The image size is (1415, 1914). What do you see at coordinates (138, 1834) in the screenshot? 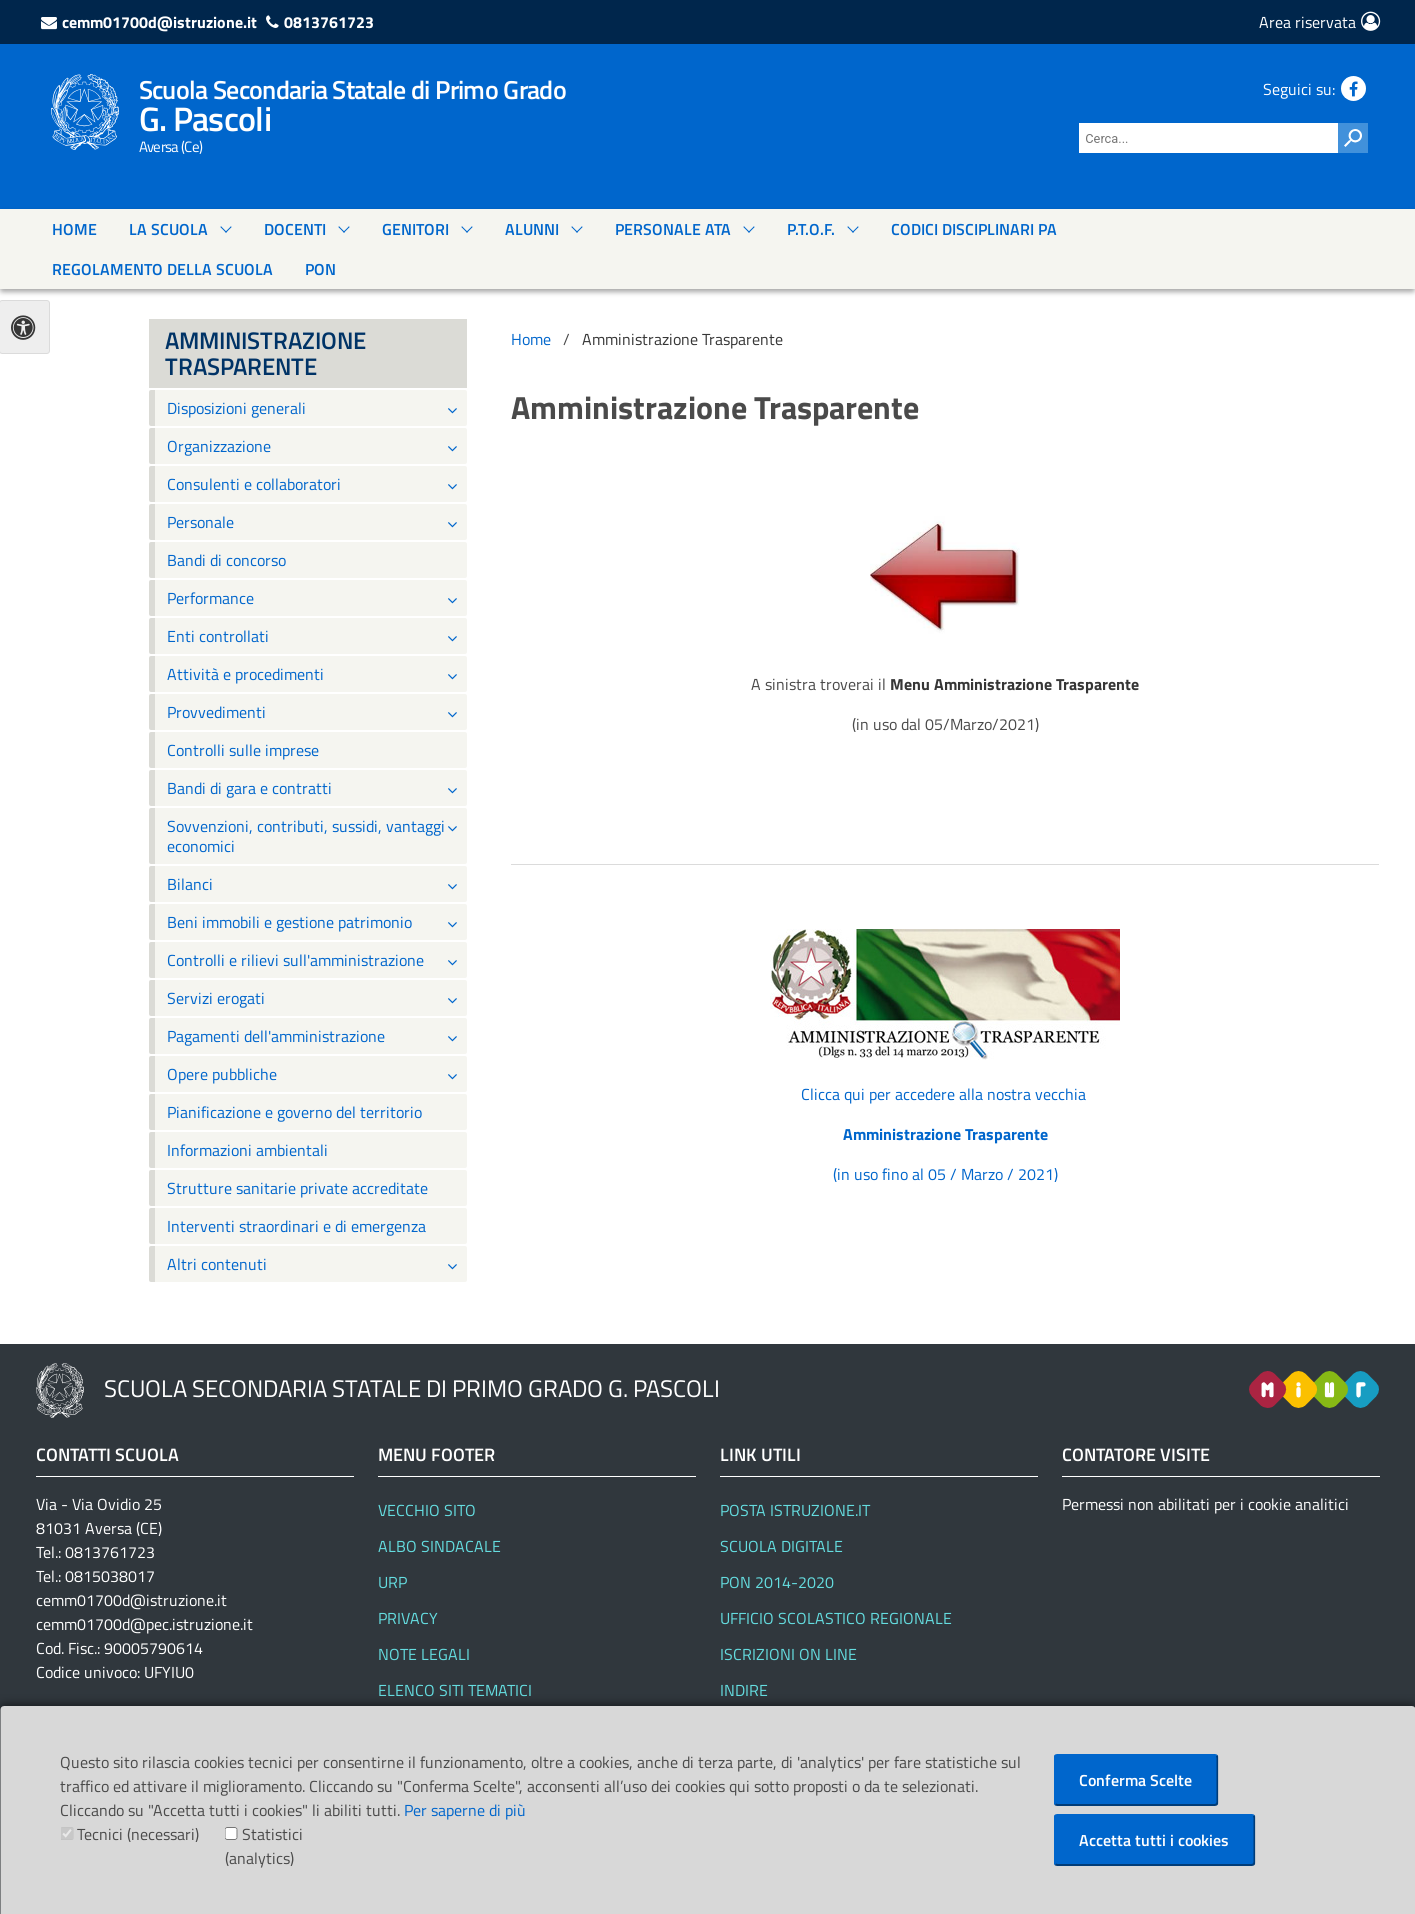
I see `Tecnici (necessari)` at bounding box center [138, 1834].